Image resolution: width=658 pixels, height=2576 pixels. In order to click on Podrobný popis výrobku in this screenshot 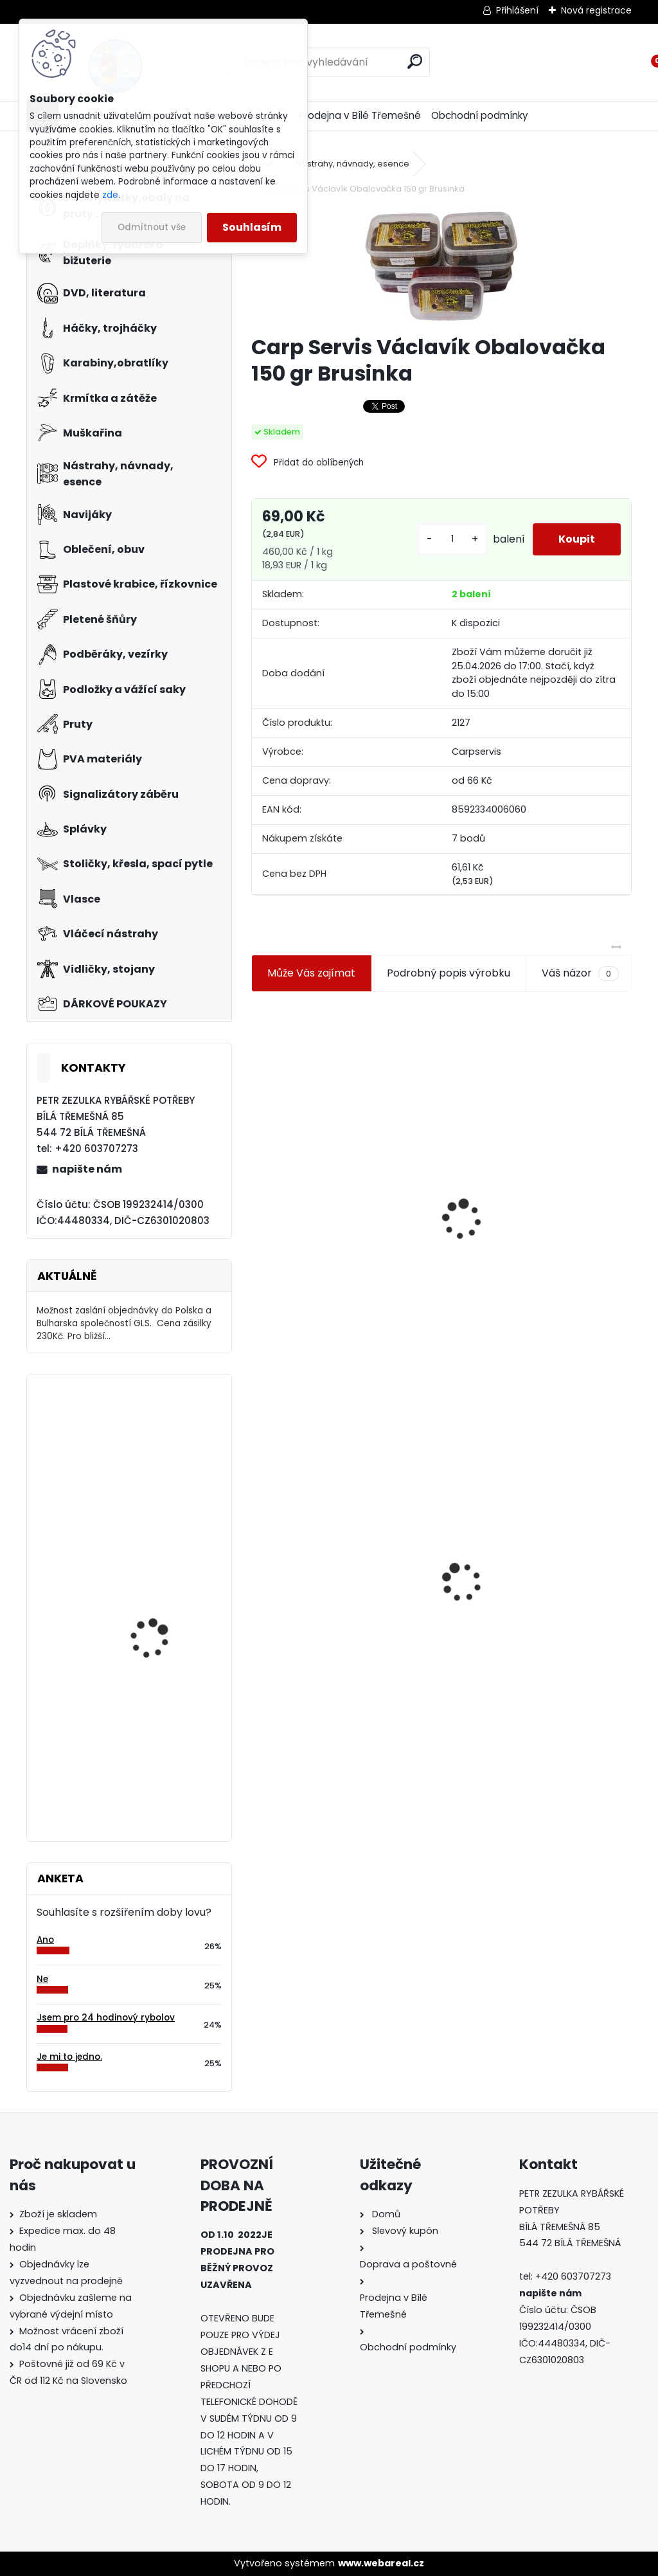, I will do `click(448, 973)`.